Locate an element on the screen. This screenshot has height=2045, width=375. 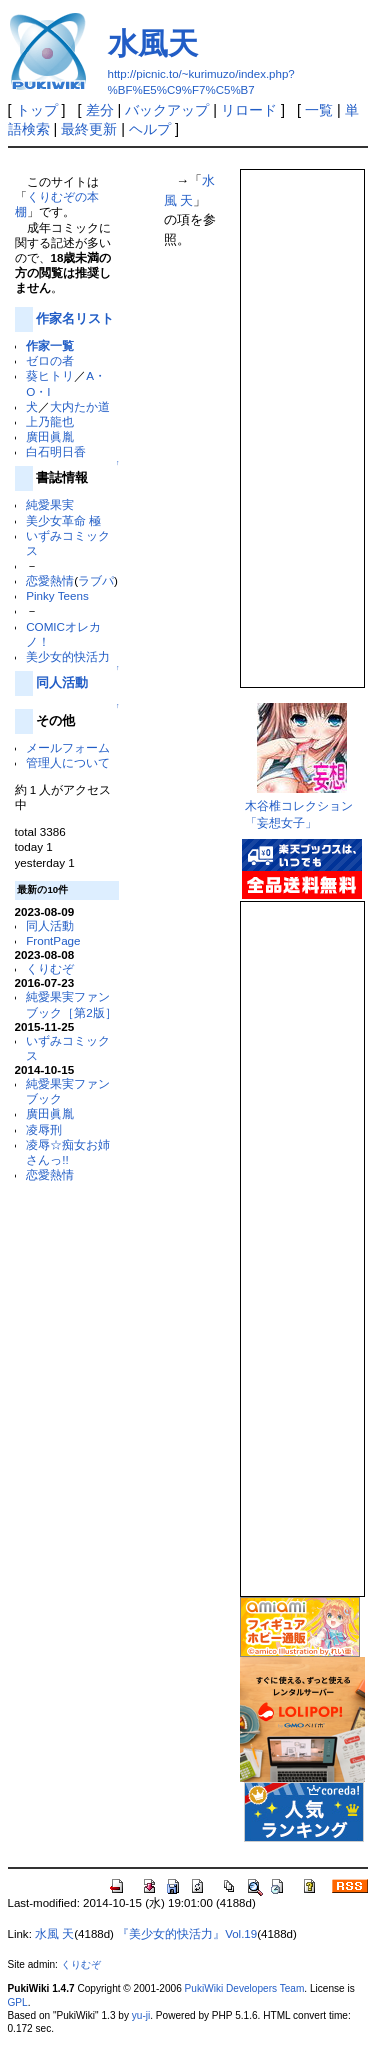
FrontPage is located at coordinates (53, 940).